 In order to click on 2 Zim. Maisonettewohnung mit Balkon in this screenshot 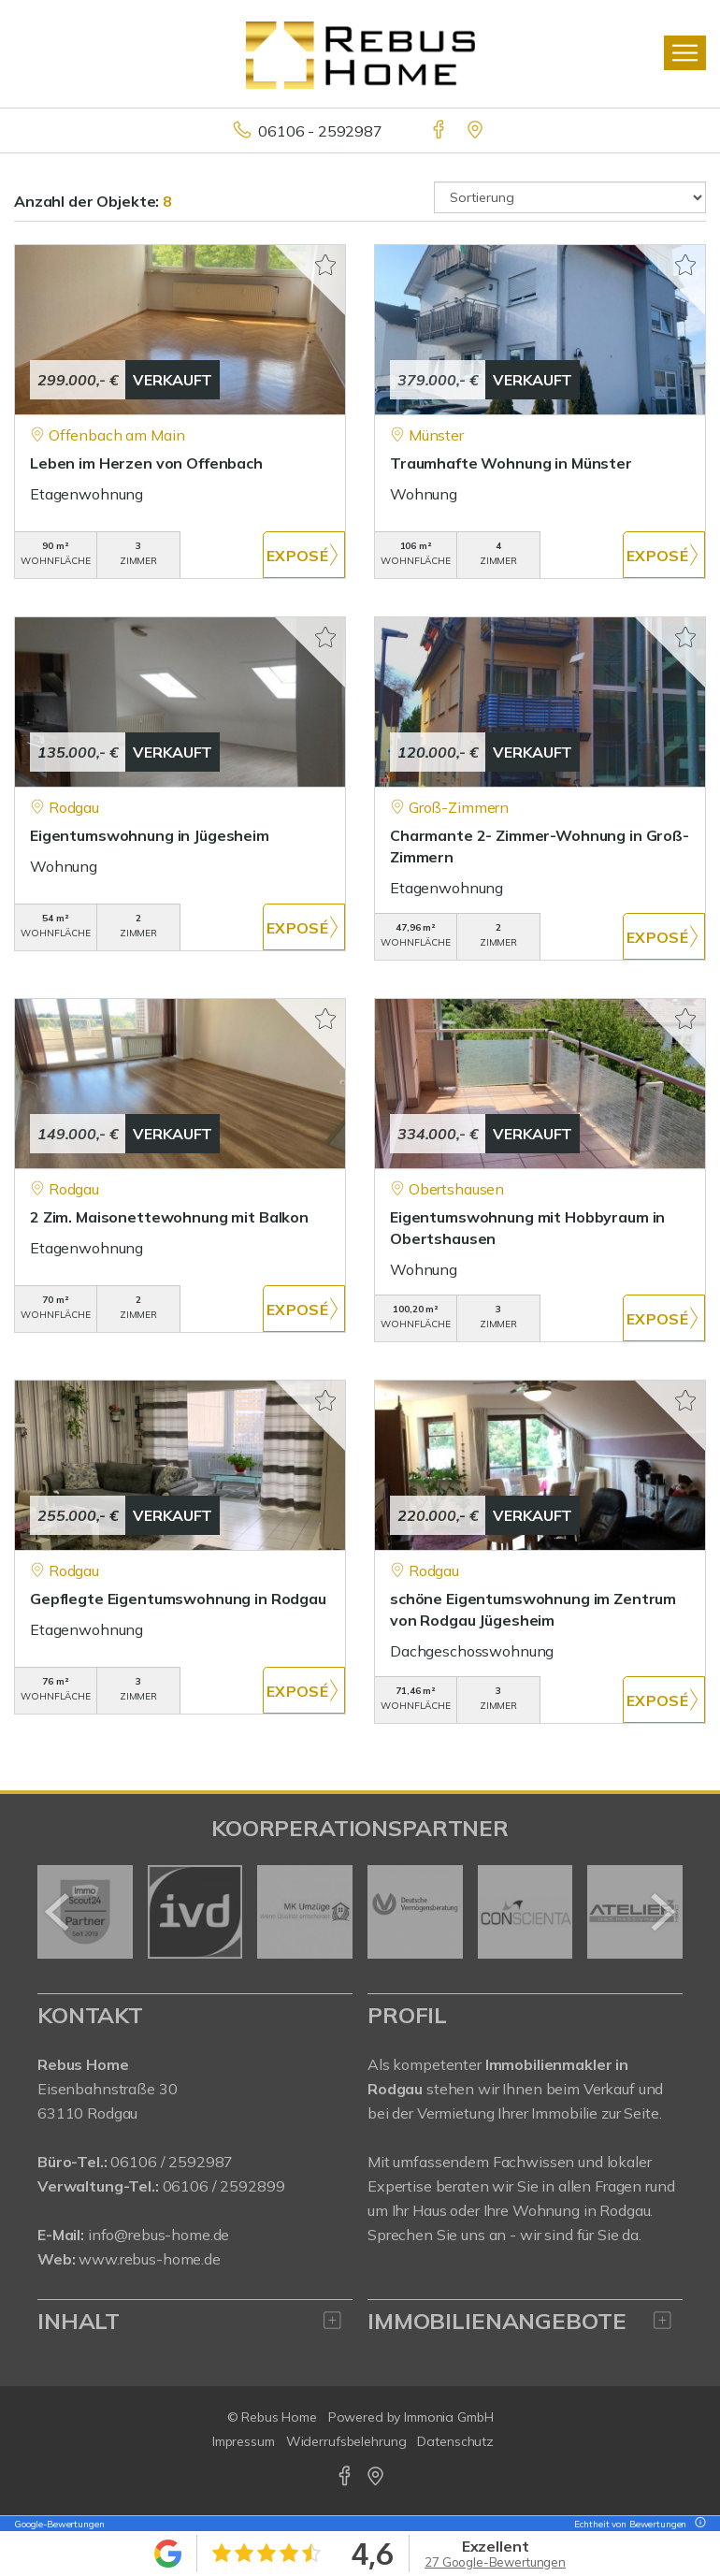, I will do `click(169, 1217)`.